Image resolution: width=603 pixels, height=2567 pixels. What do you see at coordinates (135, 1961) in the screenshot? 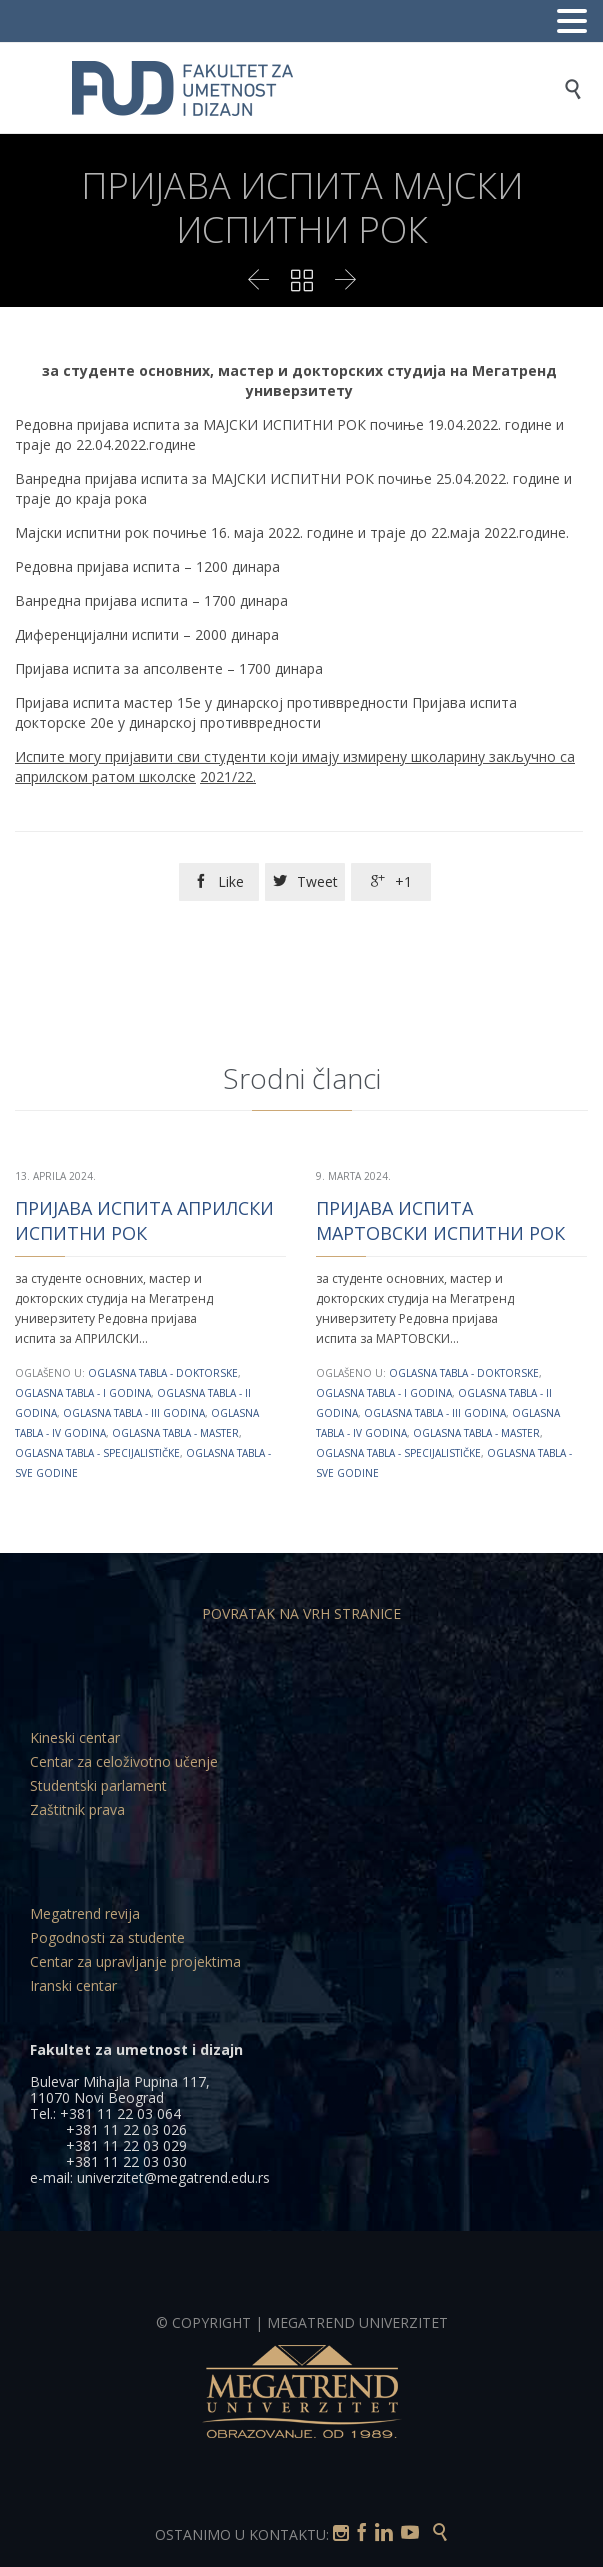
I see `Centar za upravljanje projektima` at bounding box center [135, 1961].